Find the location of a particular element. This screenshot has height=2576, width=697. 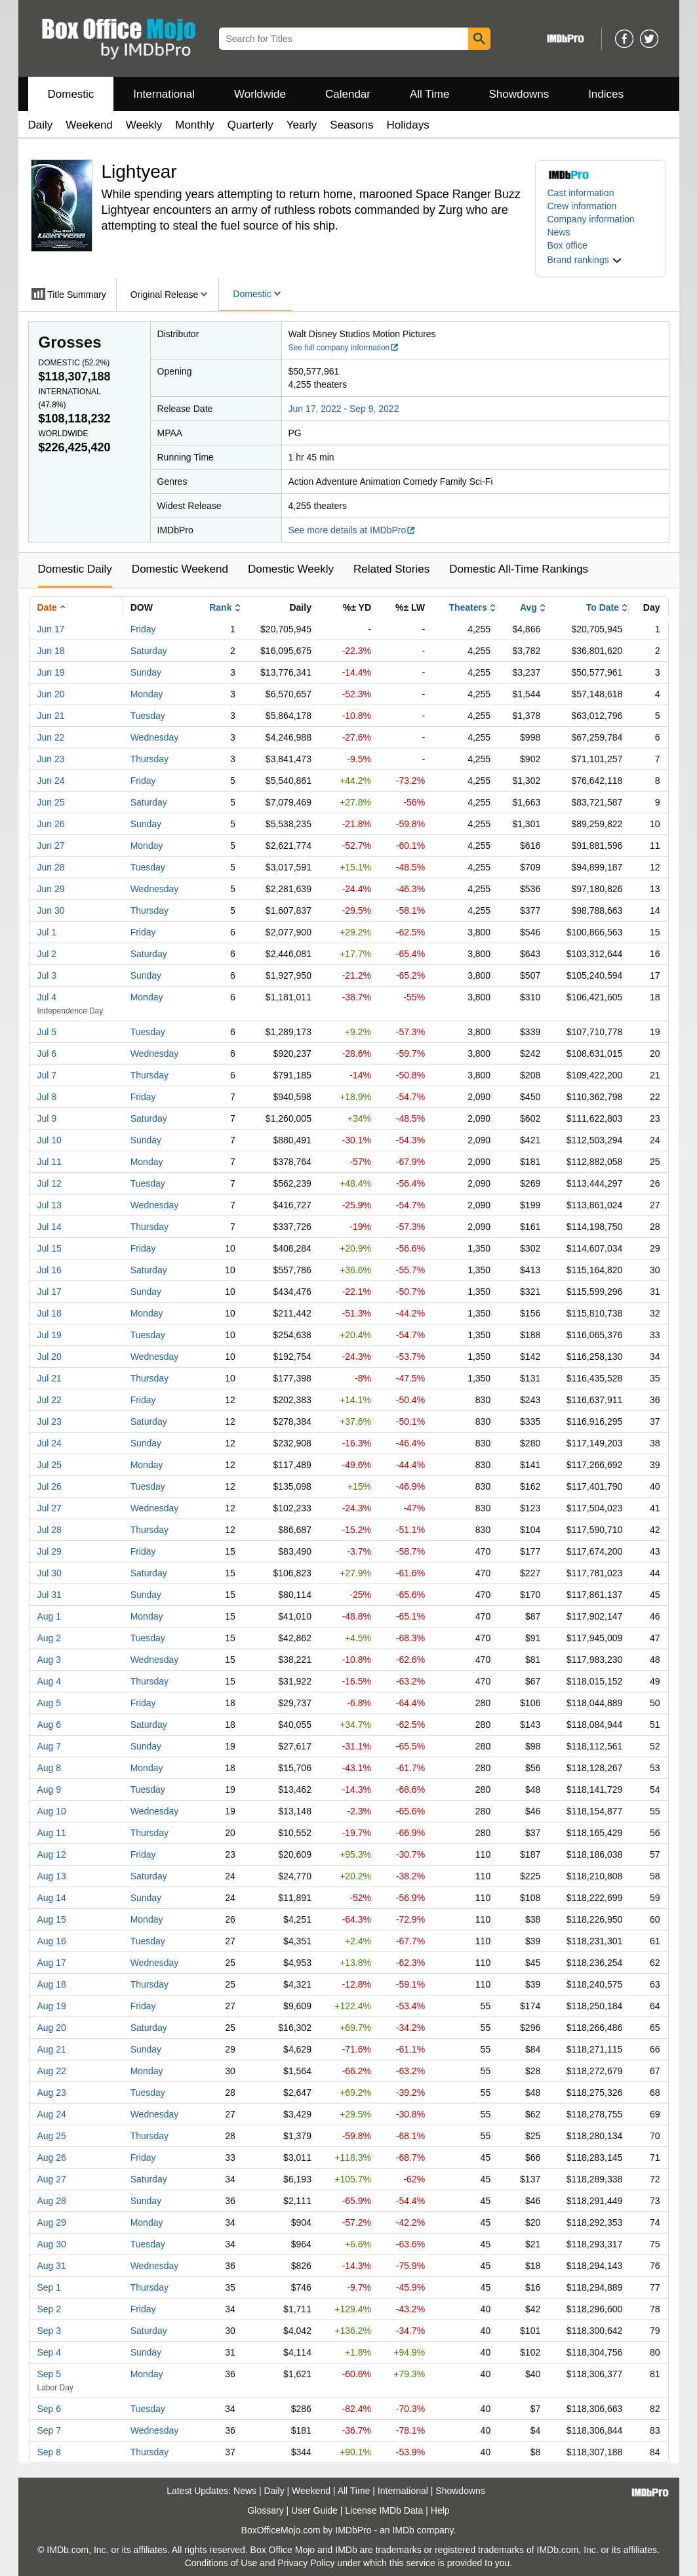

Aug 21 is located at coordinates (51, 2049).